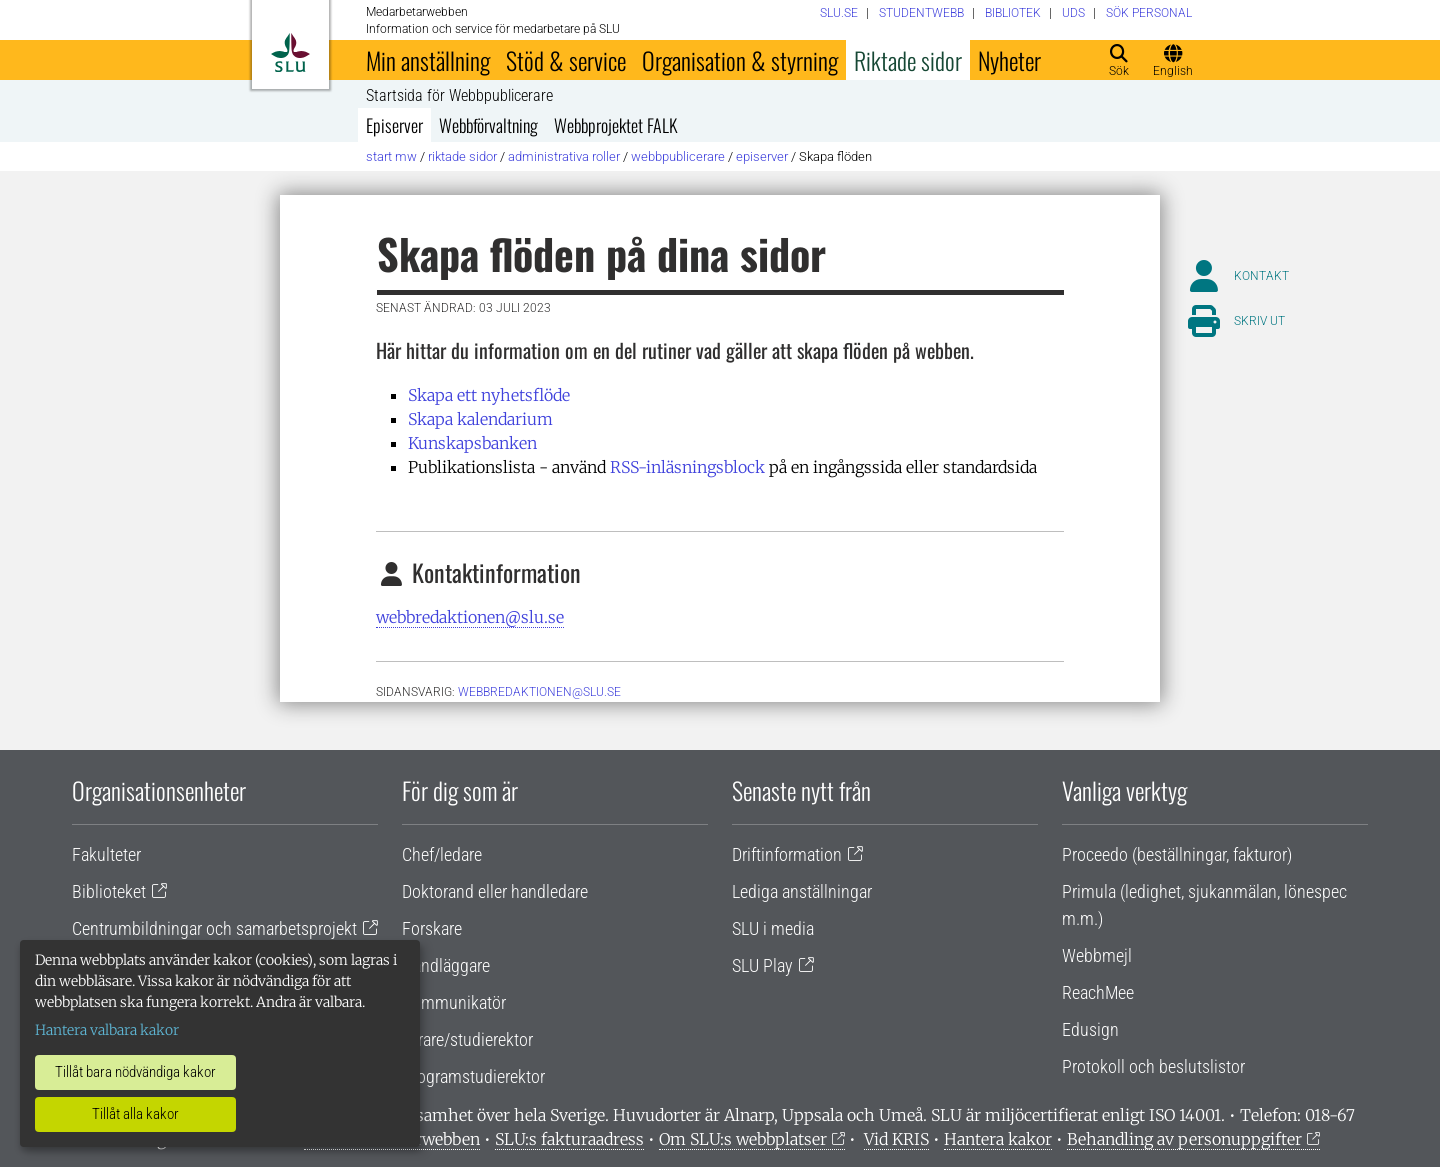  What do you see at coordinates (1177, 854) in the screenshot?
I see `Proceedo (beställningar, fakturor)` at bounding box center [1177, 854].